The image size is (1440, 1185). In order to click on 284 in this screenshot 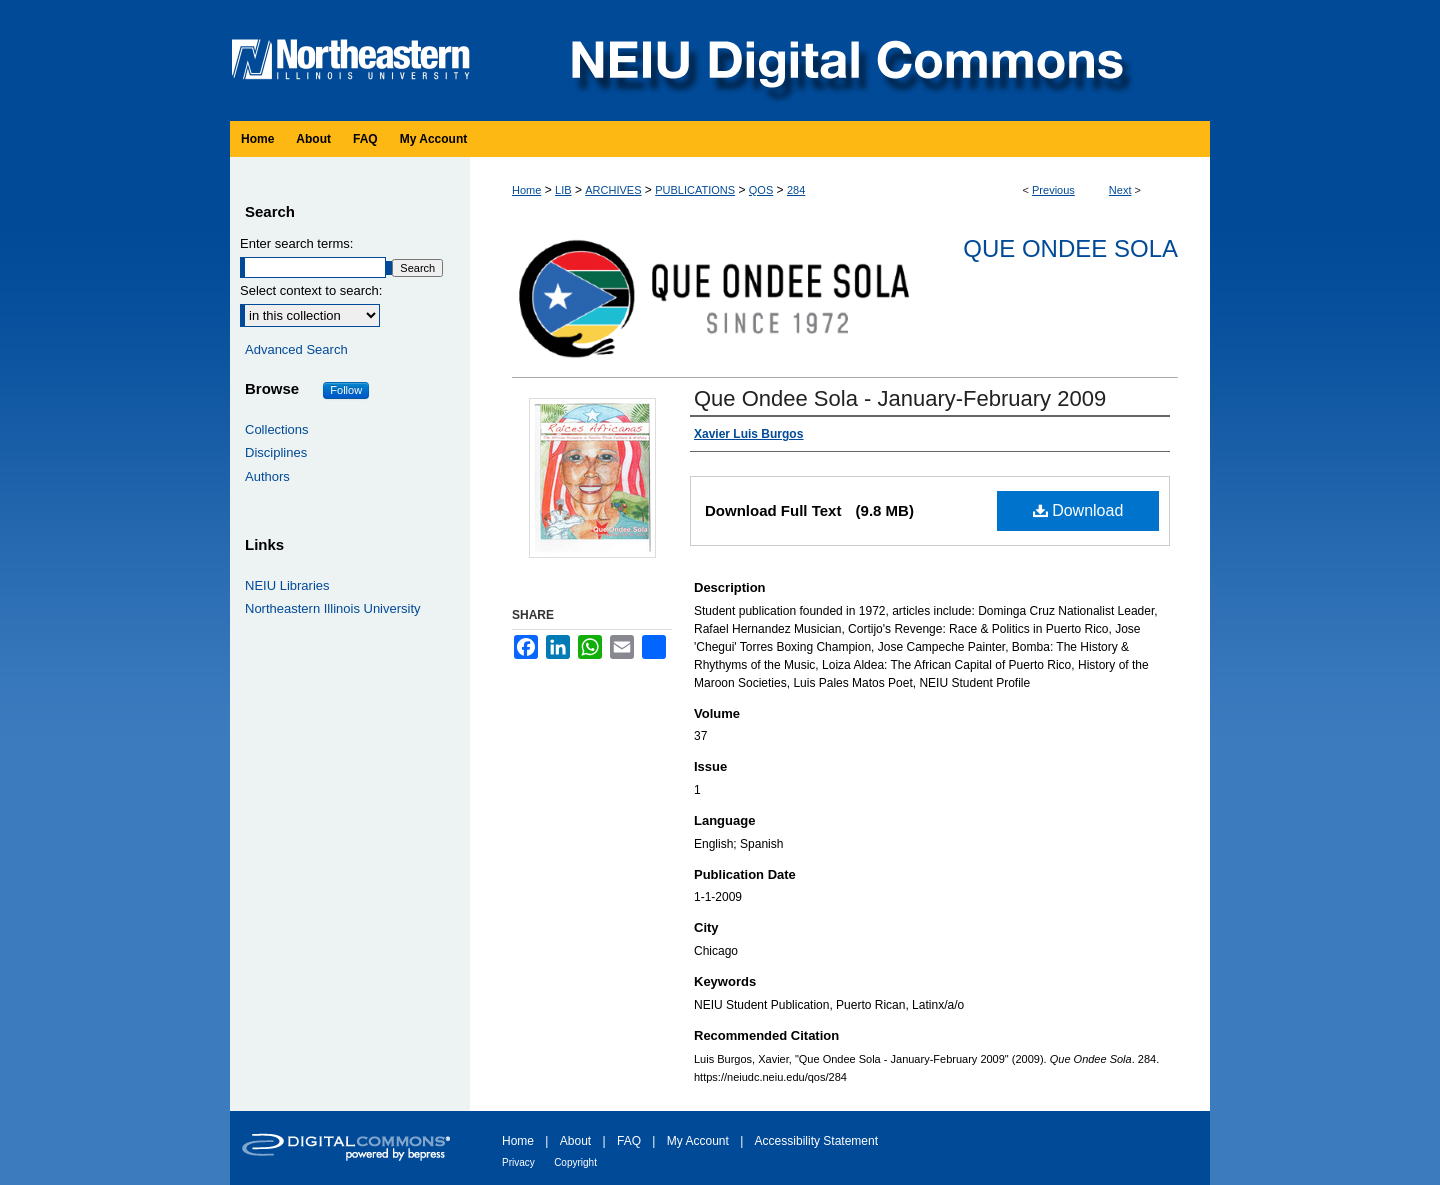, I will do `click(796, 190)`.